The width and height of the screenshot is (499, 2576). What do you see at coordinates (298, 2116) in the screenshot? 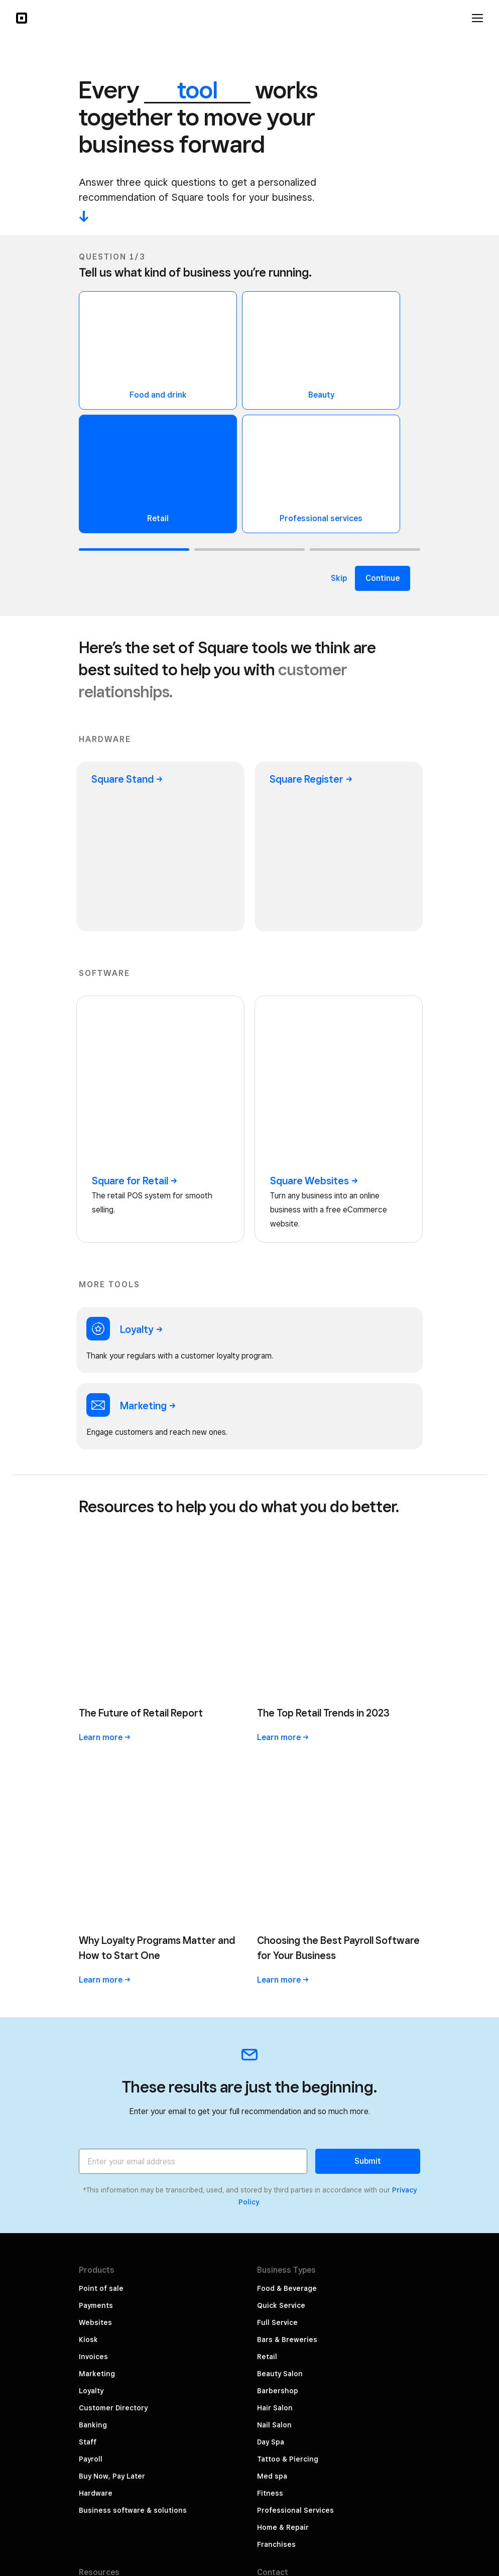
I see `Sales: 1 (800) 470-1673` at bounding box center [298, 2116].